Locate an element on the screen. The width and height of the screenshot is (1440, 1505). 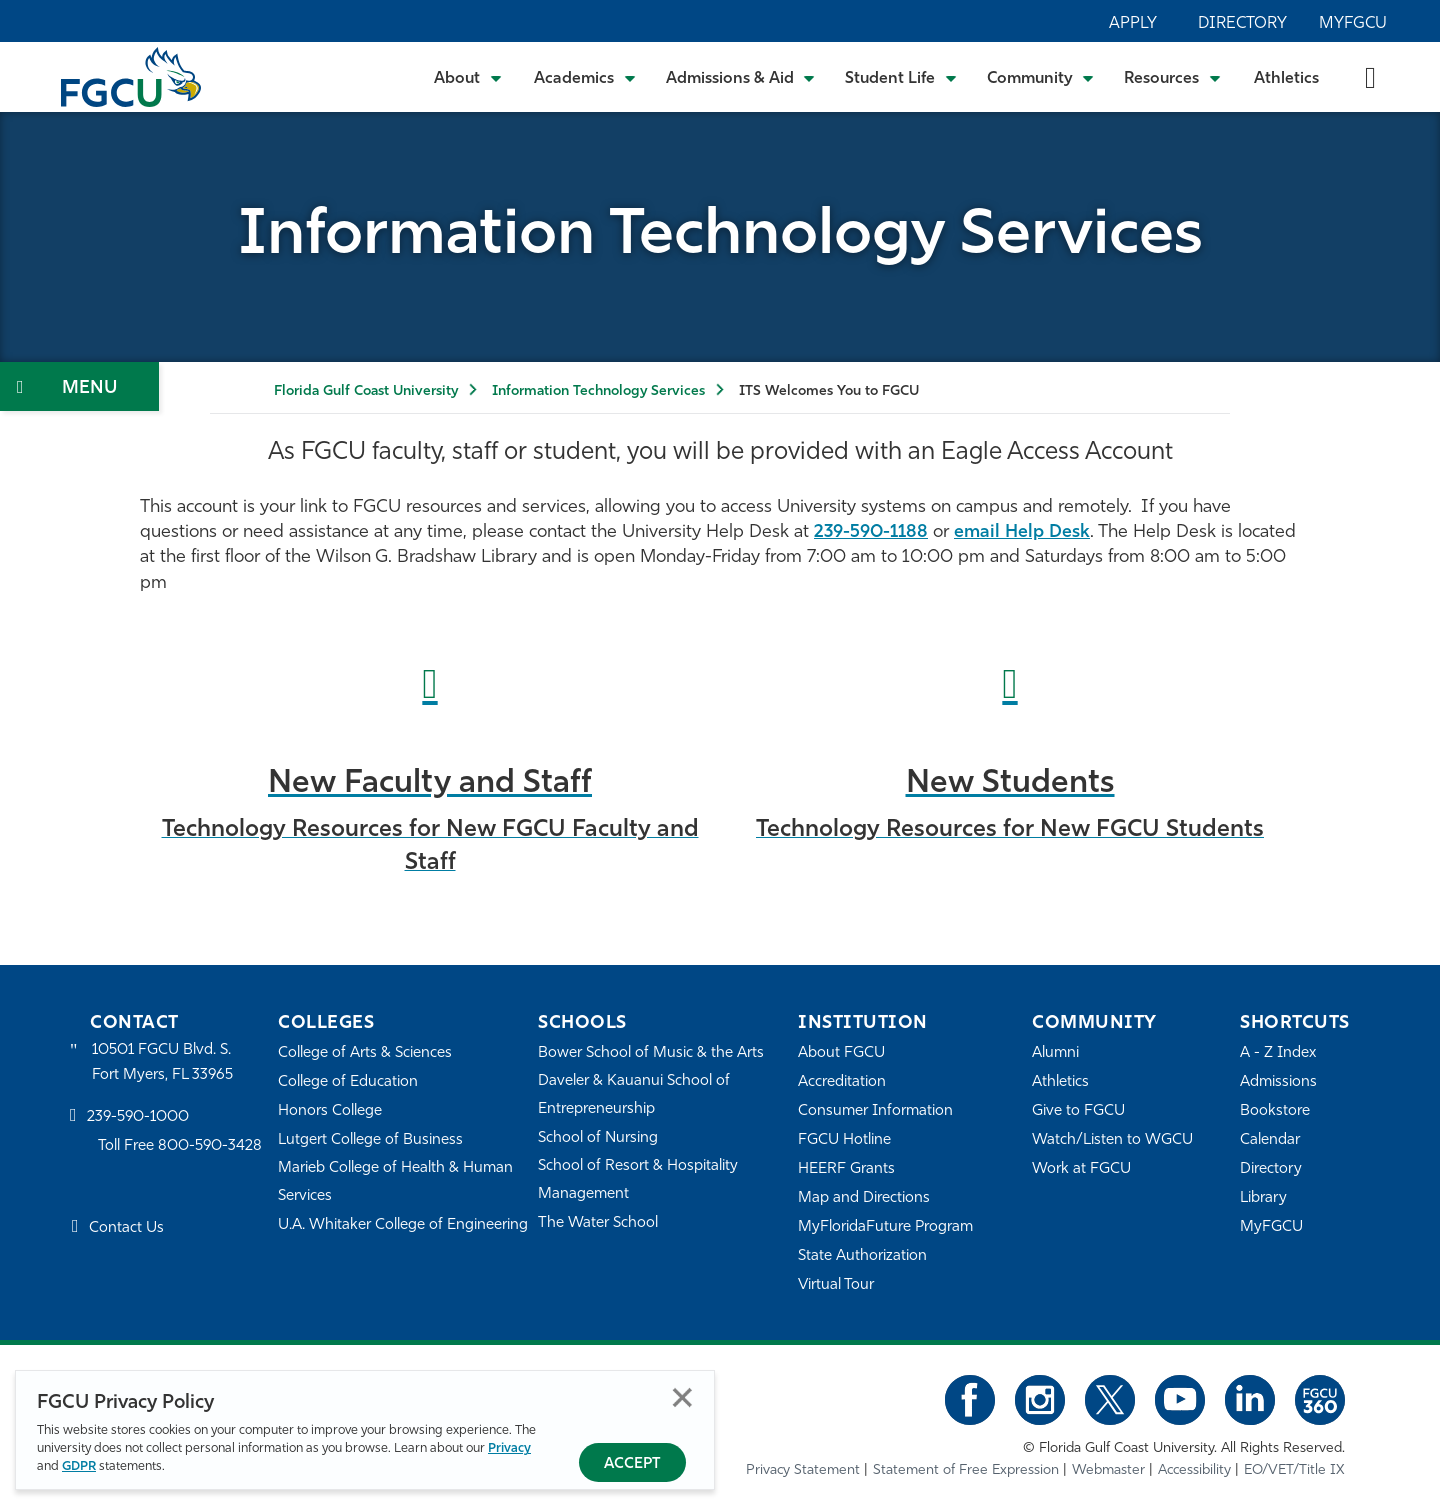
Apply is located at coordinates (1133, 24).